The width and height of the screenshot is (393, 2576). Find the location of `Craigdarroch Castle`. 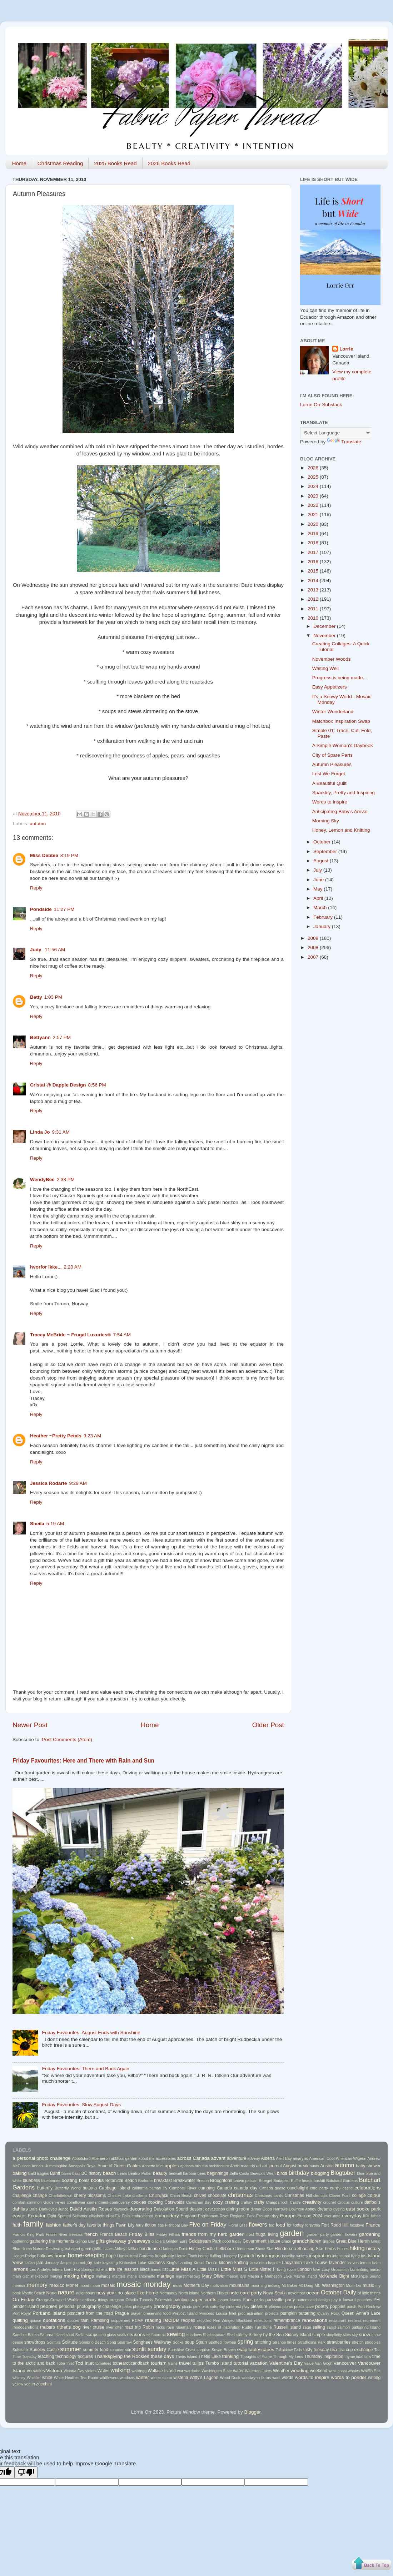

Craigdarroch Castle is located at coordinates (283, 2202).